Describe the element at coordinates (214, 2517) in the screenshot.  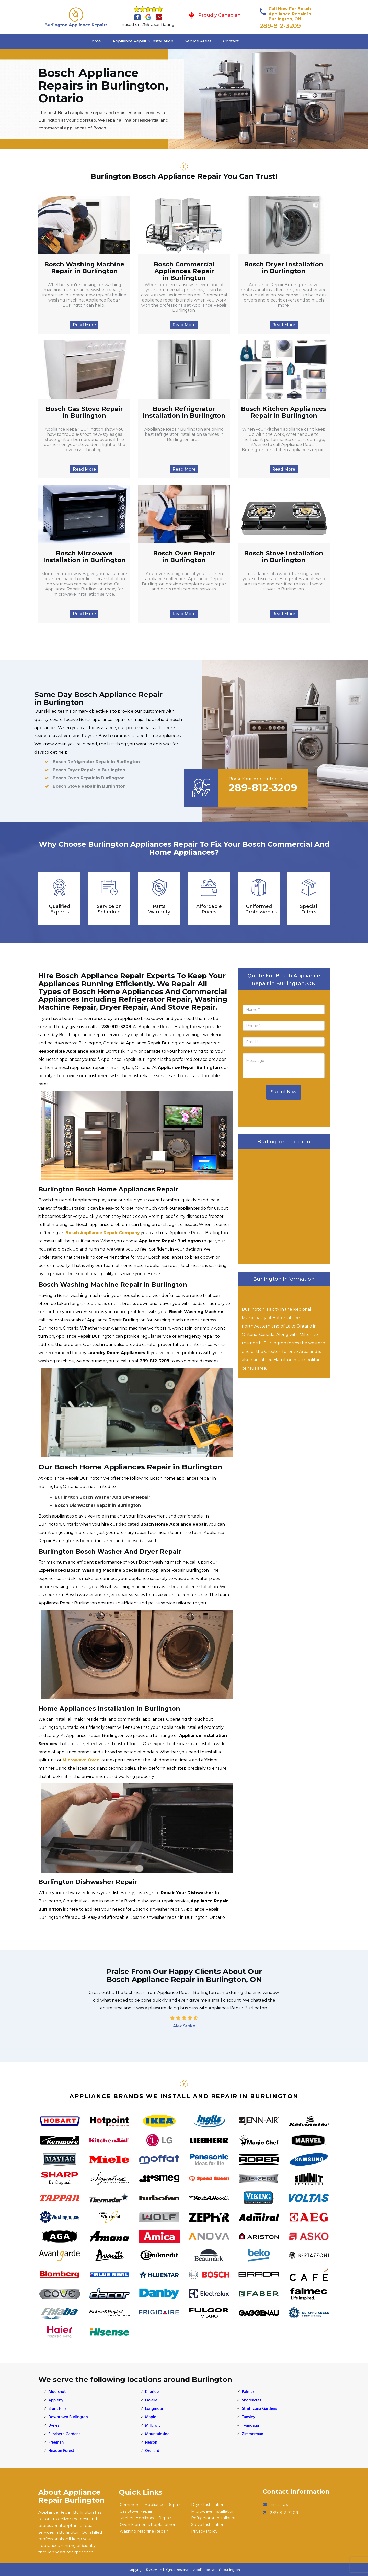
I see `Refrigerator Installation` at that location.